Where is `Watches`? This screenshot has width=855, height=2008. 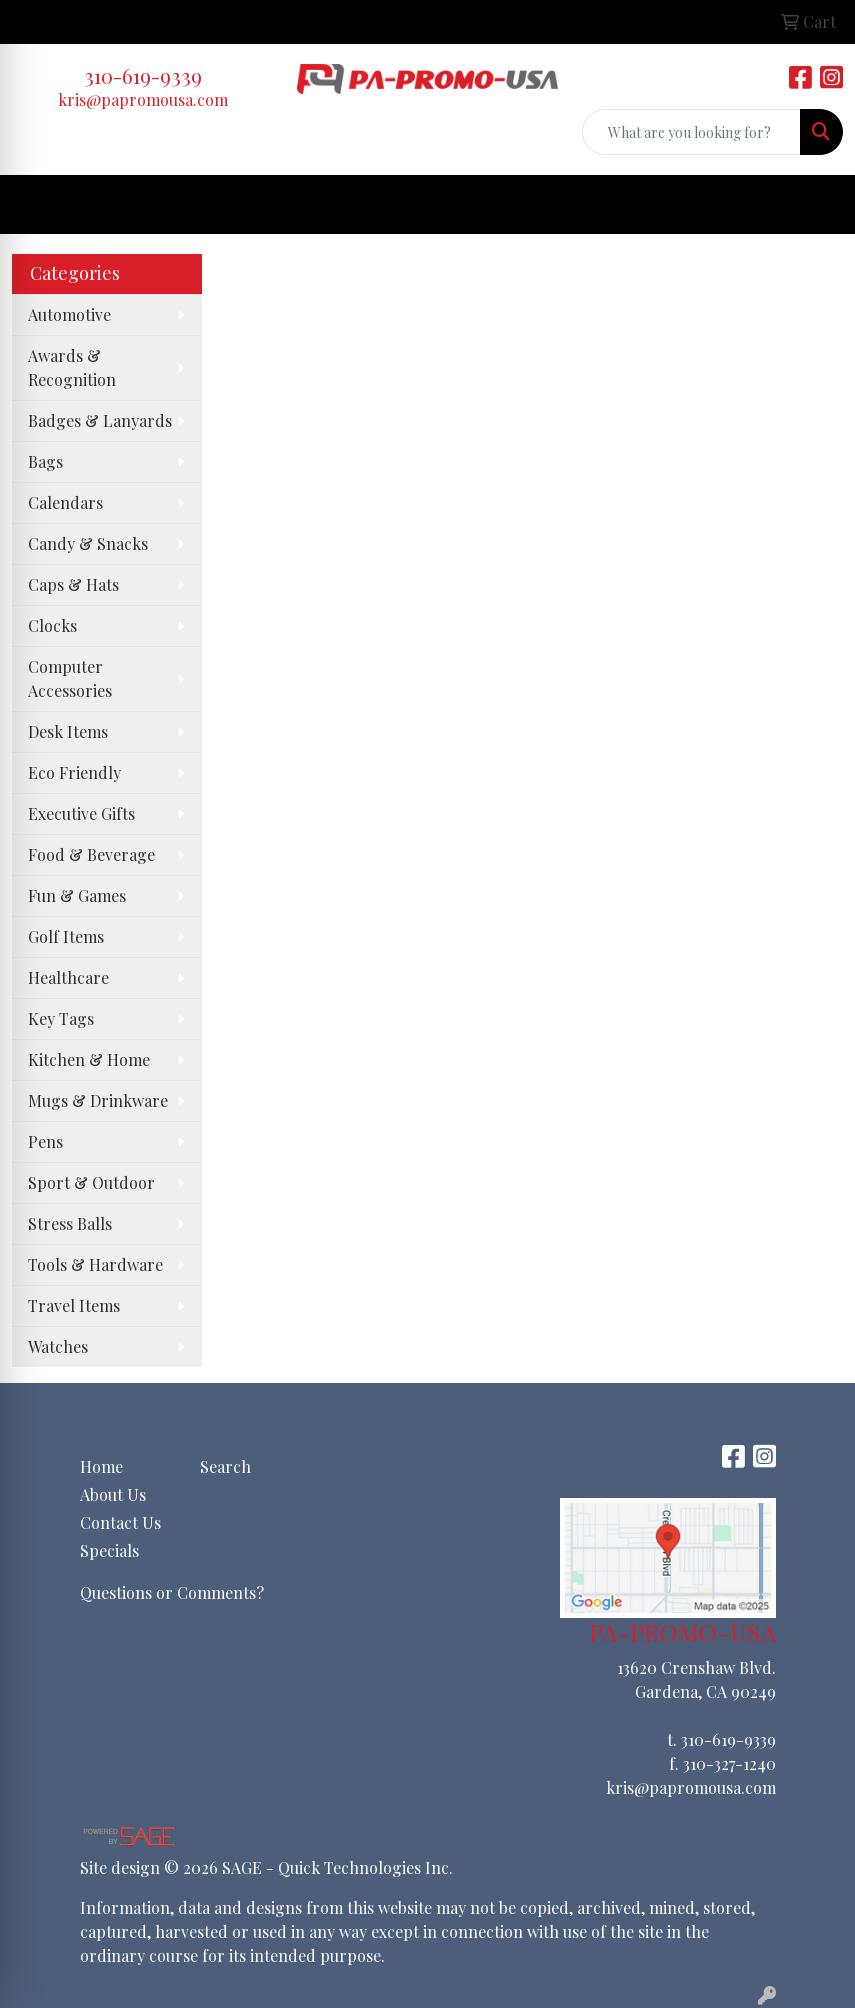
Watches is located at coordinates (58, 1346).